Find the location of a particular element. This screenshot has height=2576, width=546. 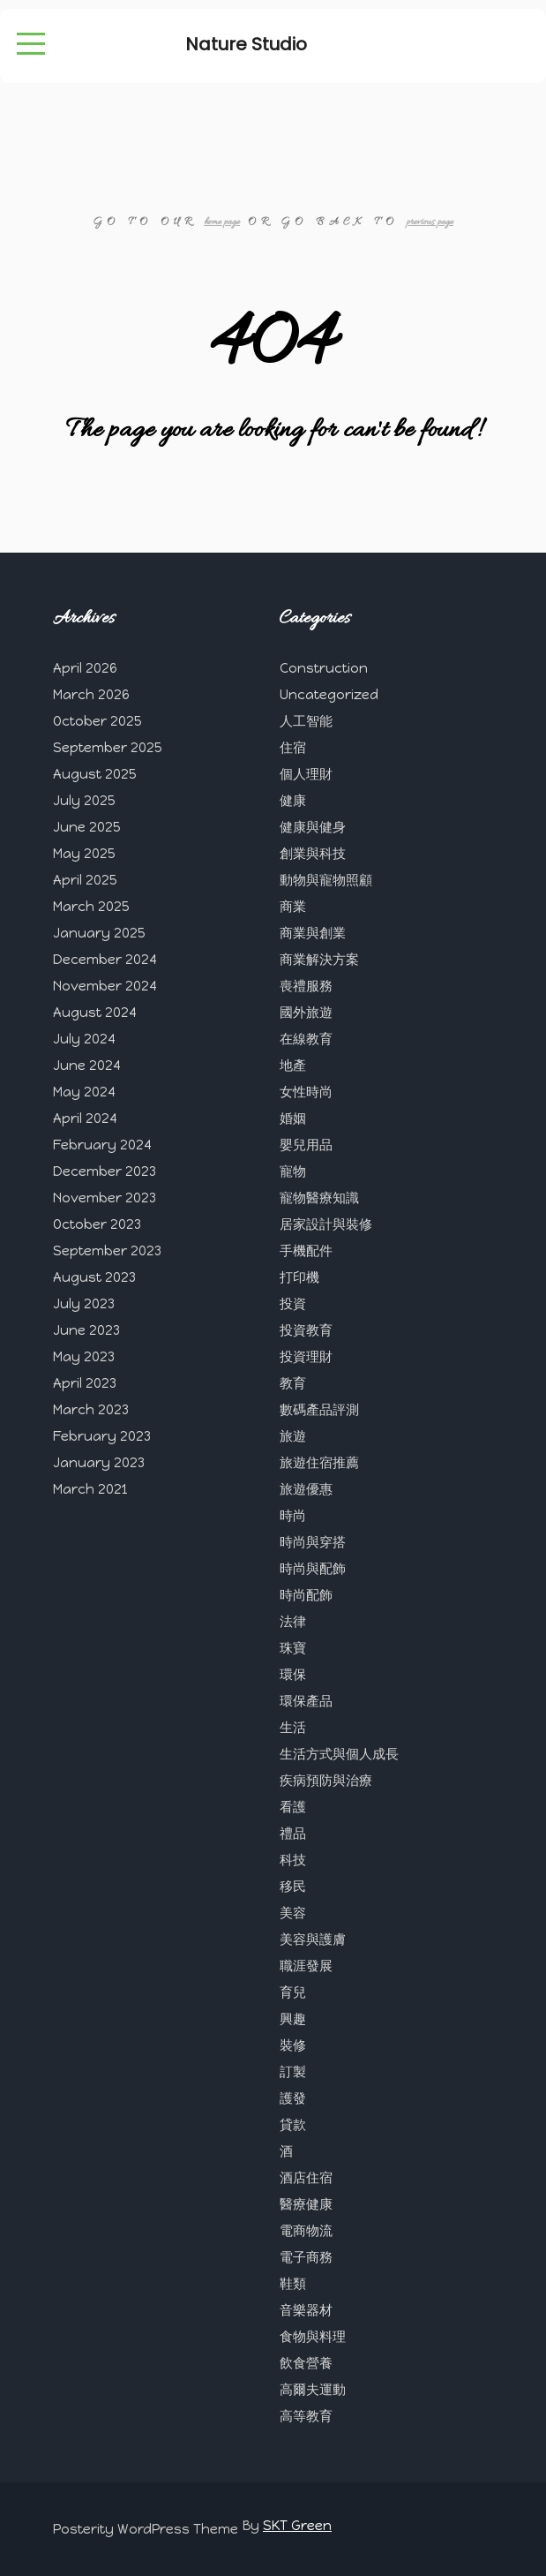

職涯發展 is located at coordinates (306, 1966).